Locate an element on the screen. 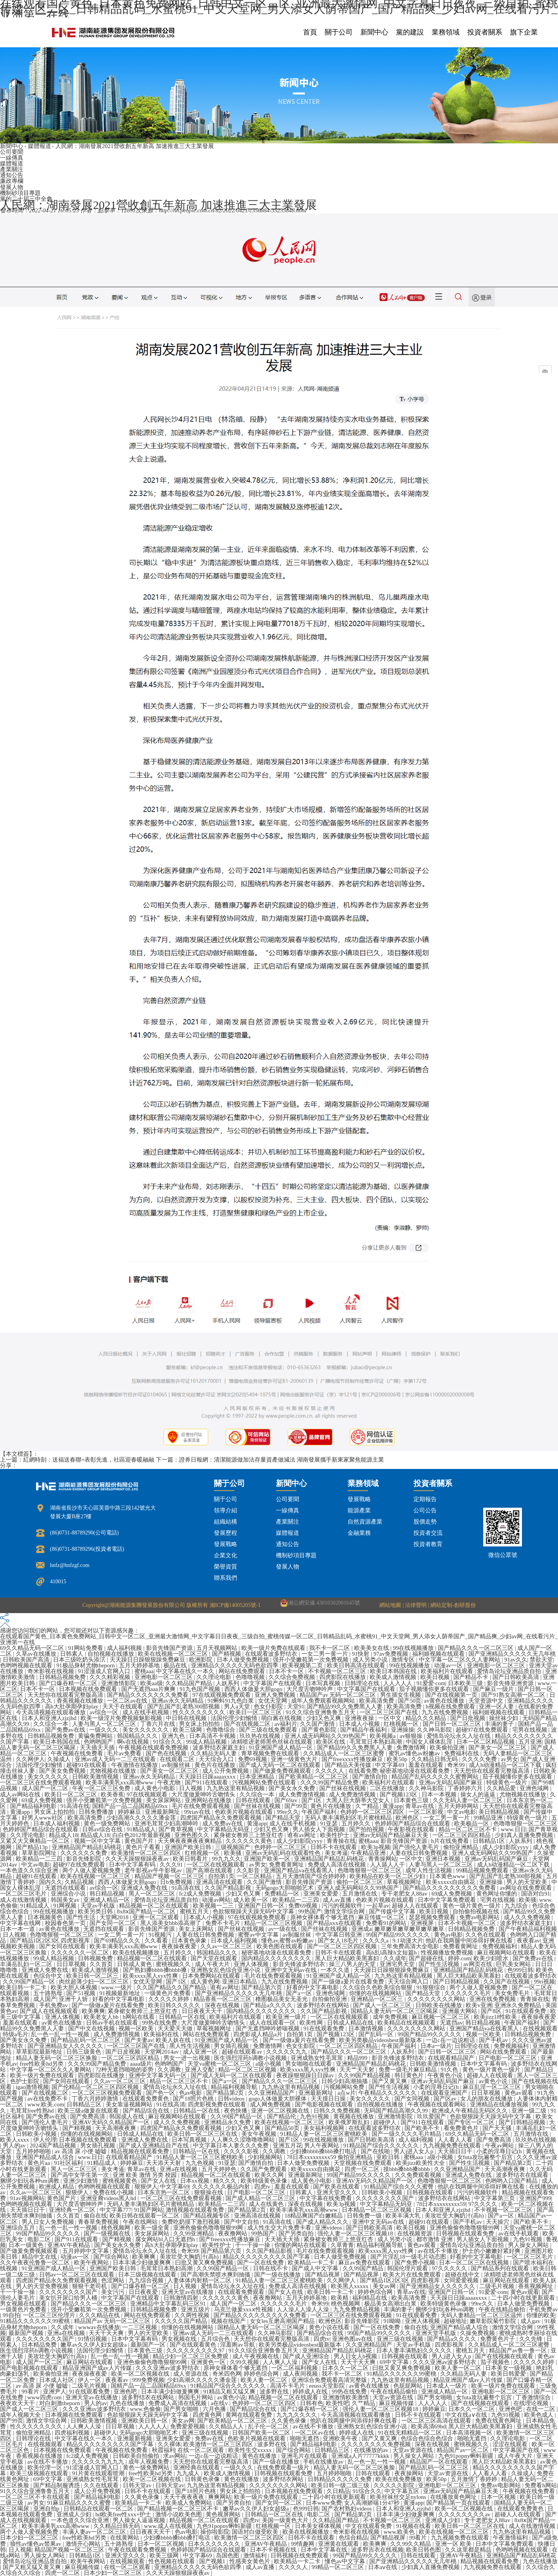  国产69精品久久久 is located at coordinates (118, 1940).